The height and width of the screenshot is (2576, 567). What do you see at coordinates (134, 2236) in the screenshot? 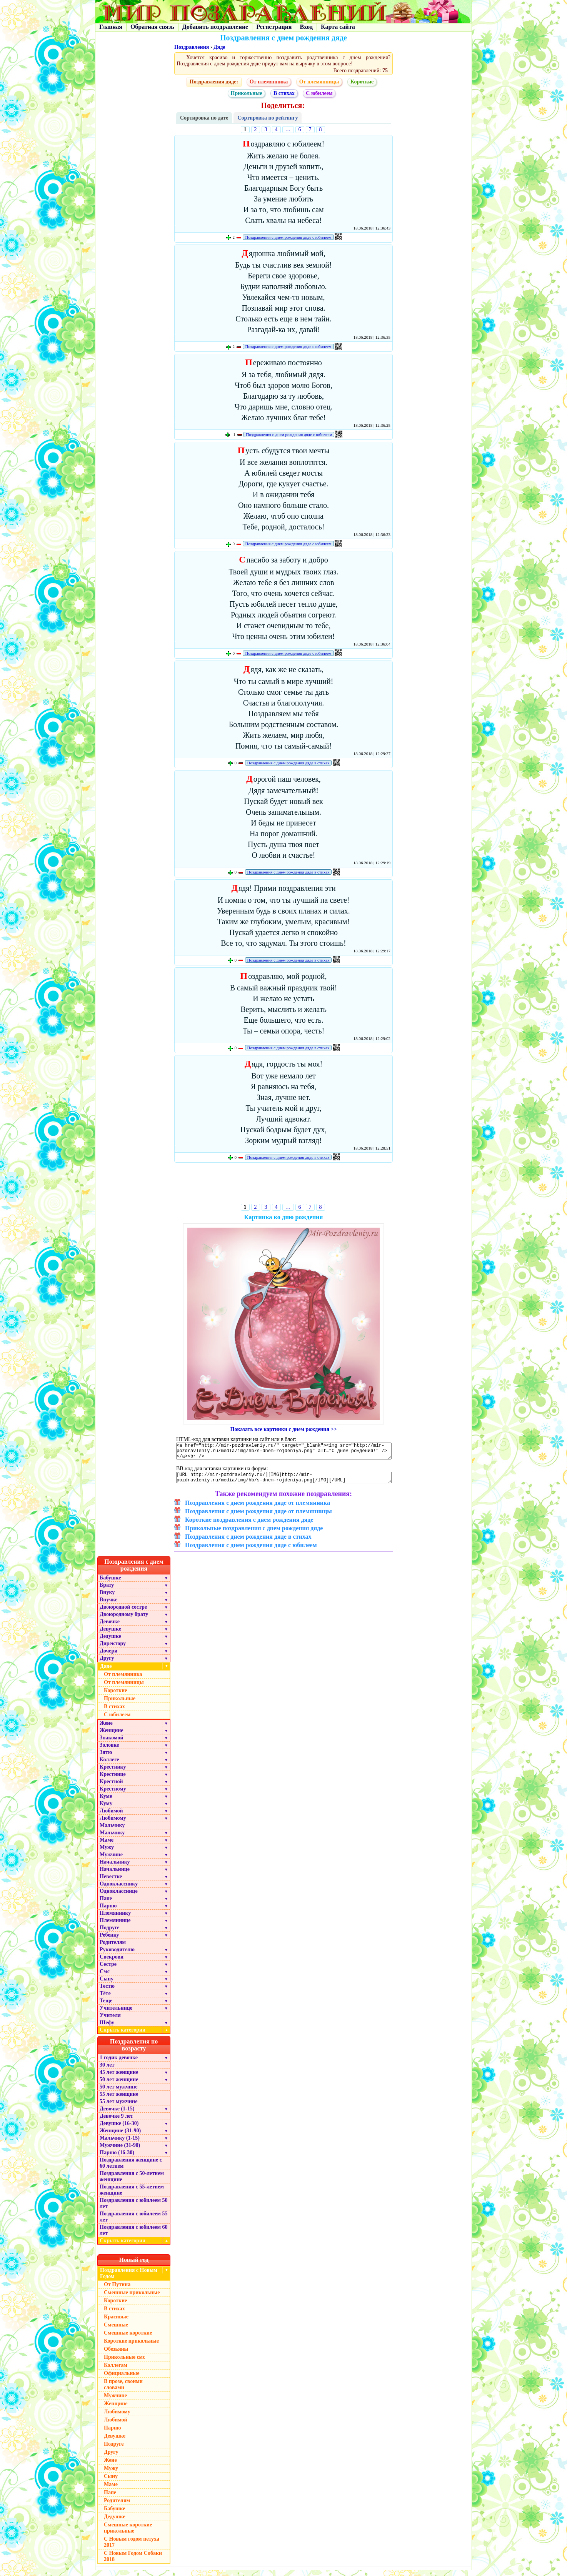
I see `Поздравления с юбилеем 60 лет` at bounding box center [134, 2236].